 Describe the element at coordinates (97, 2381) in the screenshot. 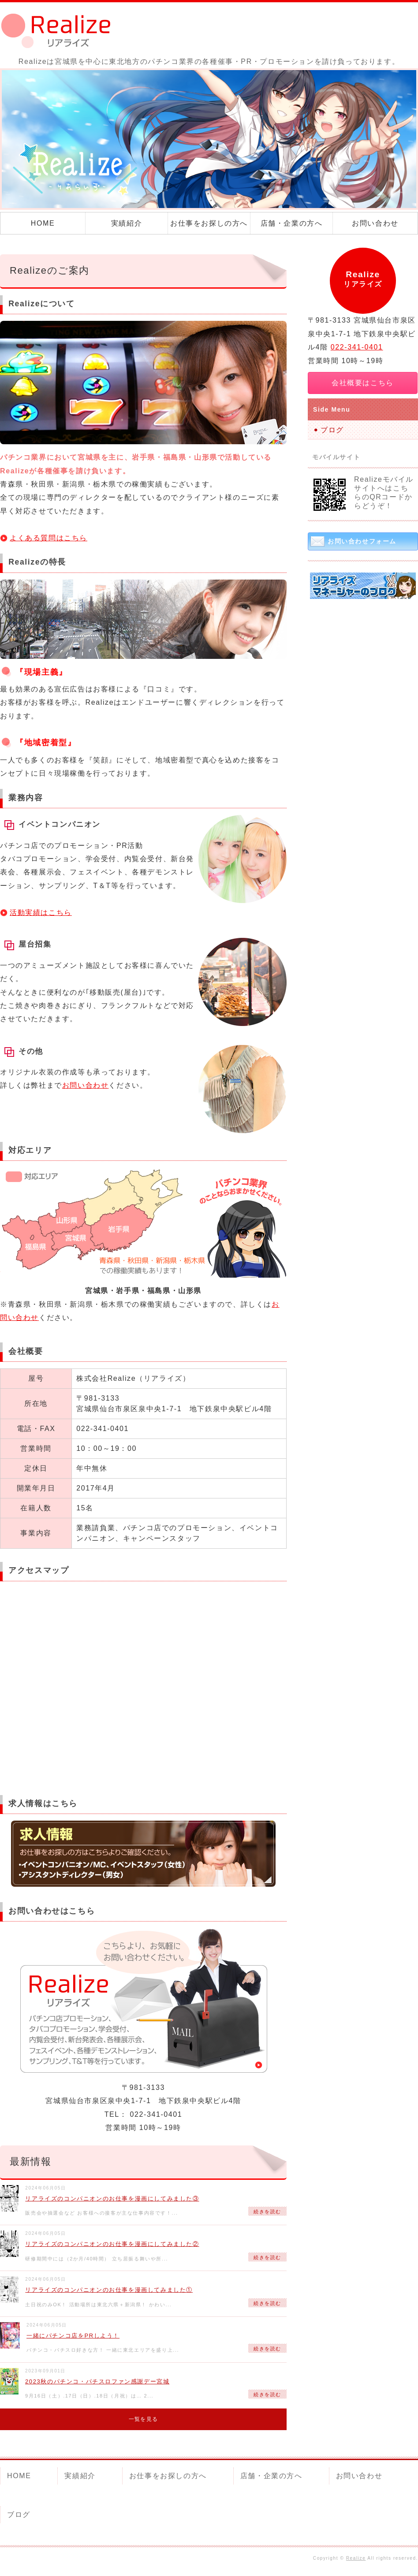

I see `2023秋のパチンコ・パチスロファン感謝デー宮城` at that location.